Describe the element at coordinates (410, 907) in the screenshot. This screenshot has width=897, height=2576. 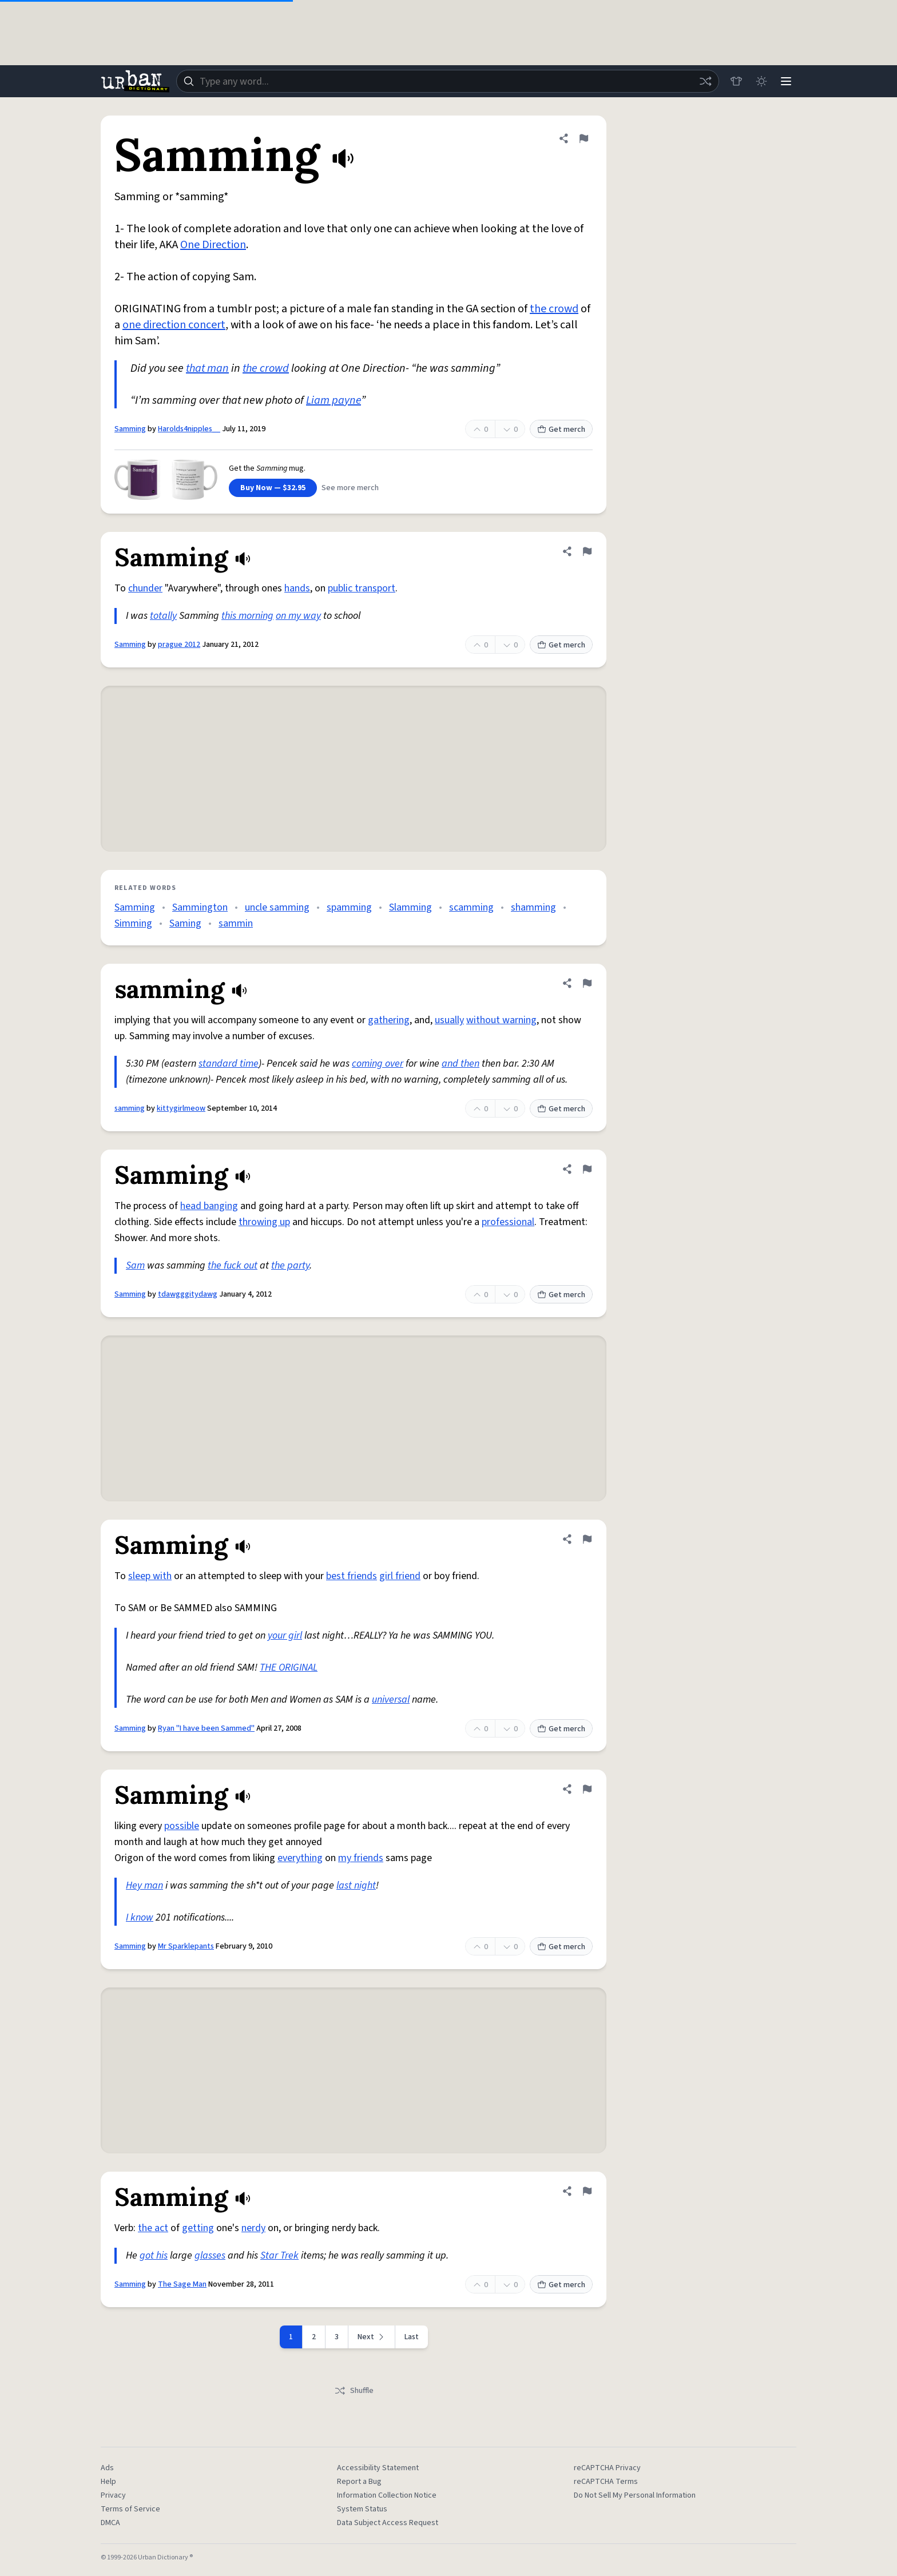
I see `Slamming` at that location.